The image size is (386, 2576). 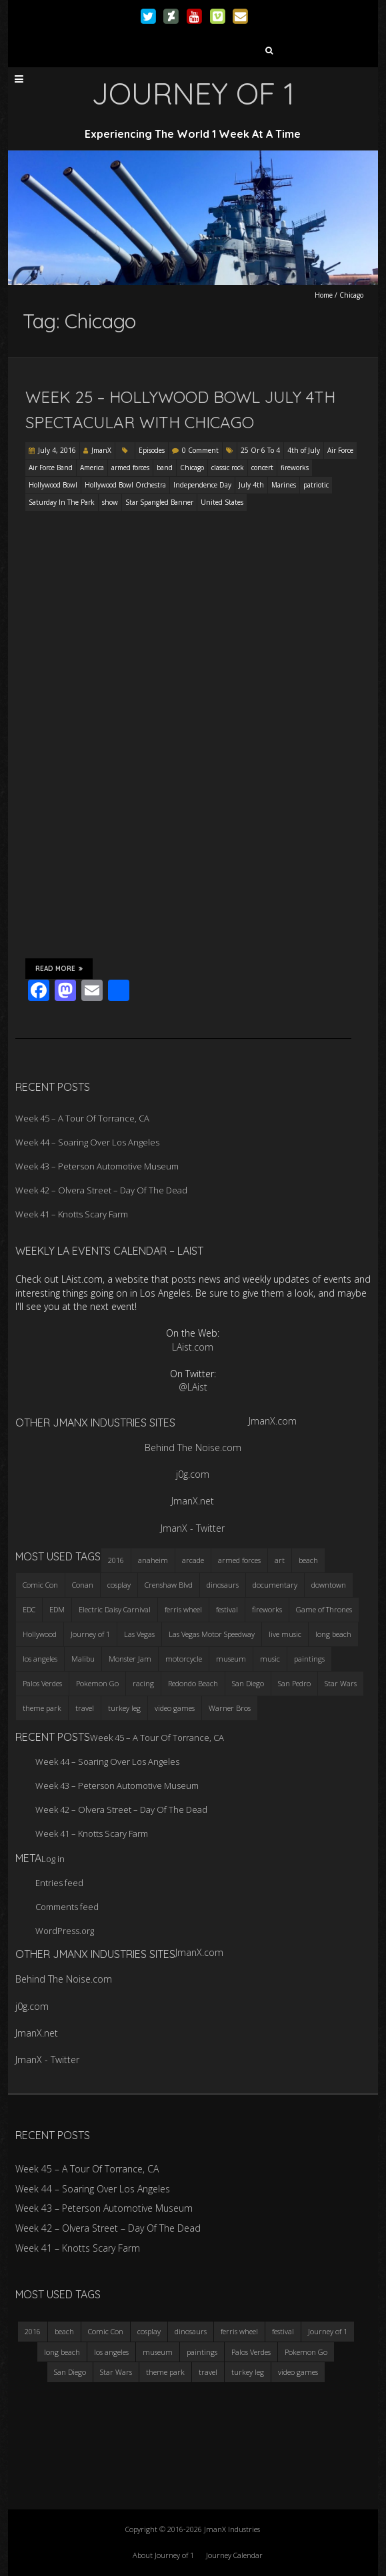 I want to click on Hollywood [Hollywood (3 items)], so click(x=40, y=1634).